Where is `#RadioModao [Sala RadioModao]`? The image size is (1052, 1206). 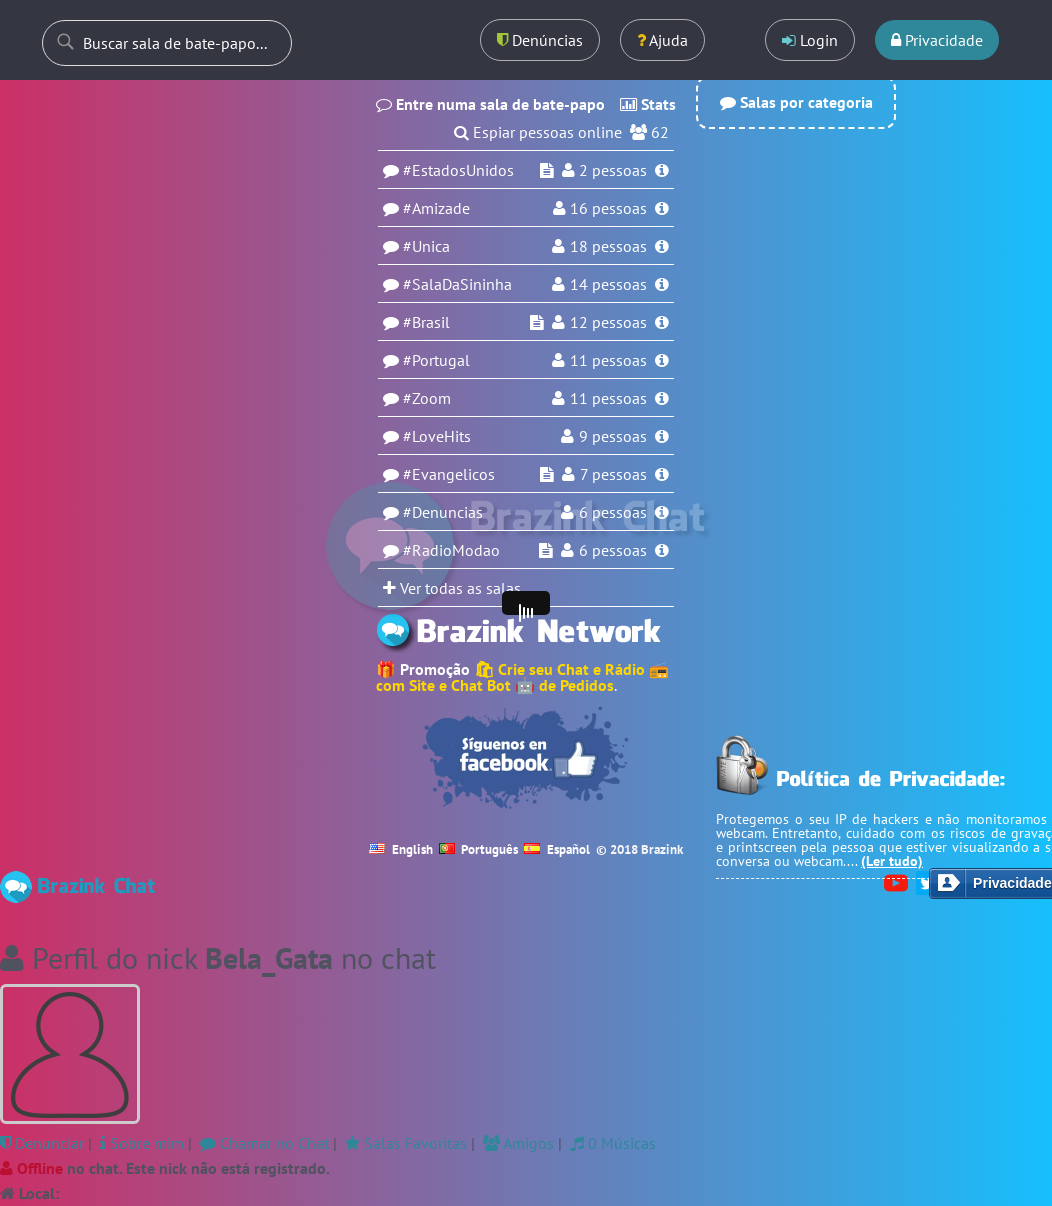 #RadioModao [Sala RadioModao] is located at coordinates (451, 550).